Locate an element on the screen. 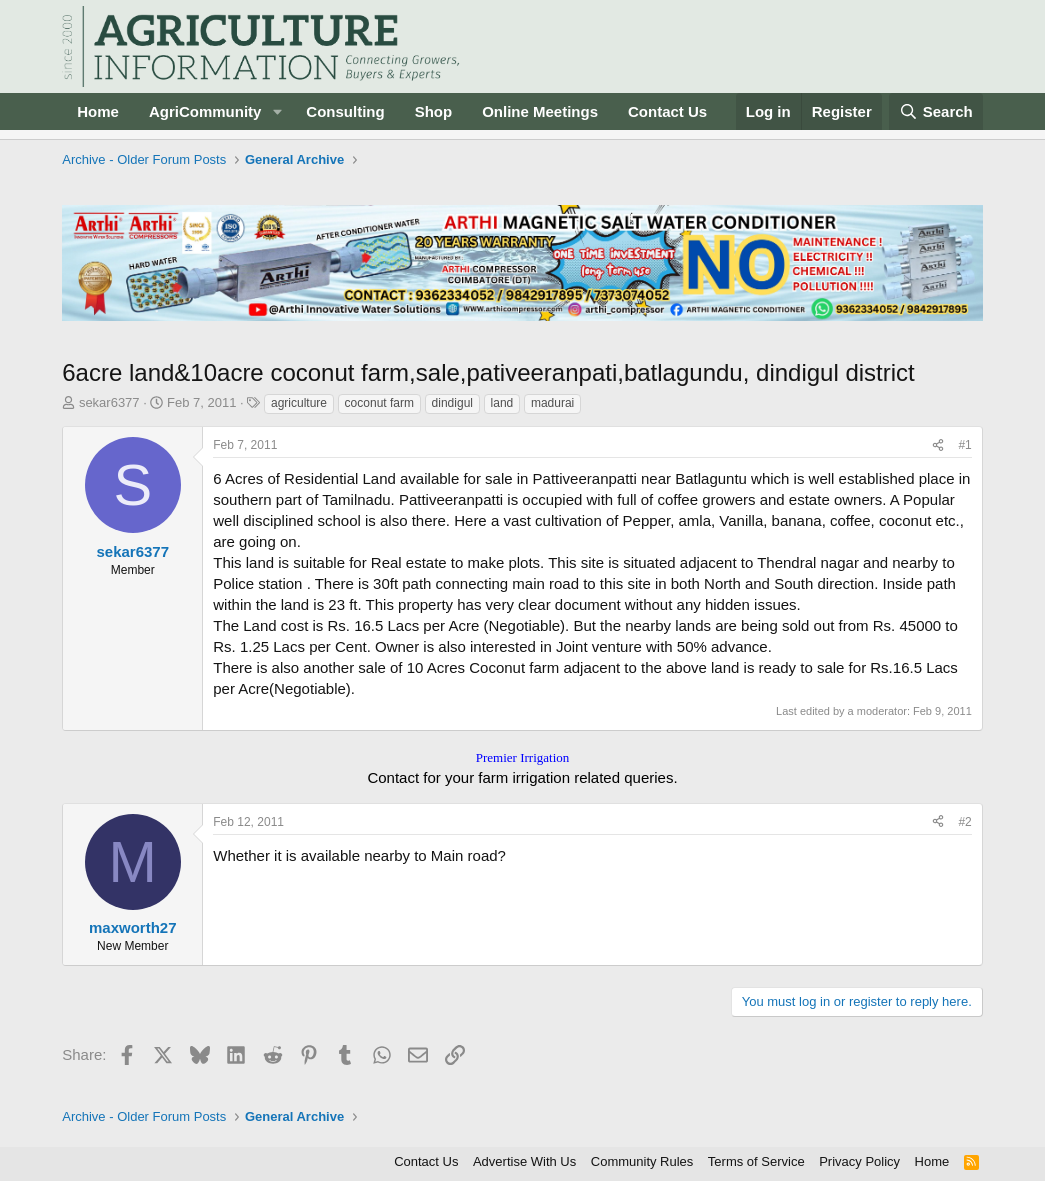 This screenshot has width=1045, height=1181. AgriCommunity is located at coordinates (205, 111).